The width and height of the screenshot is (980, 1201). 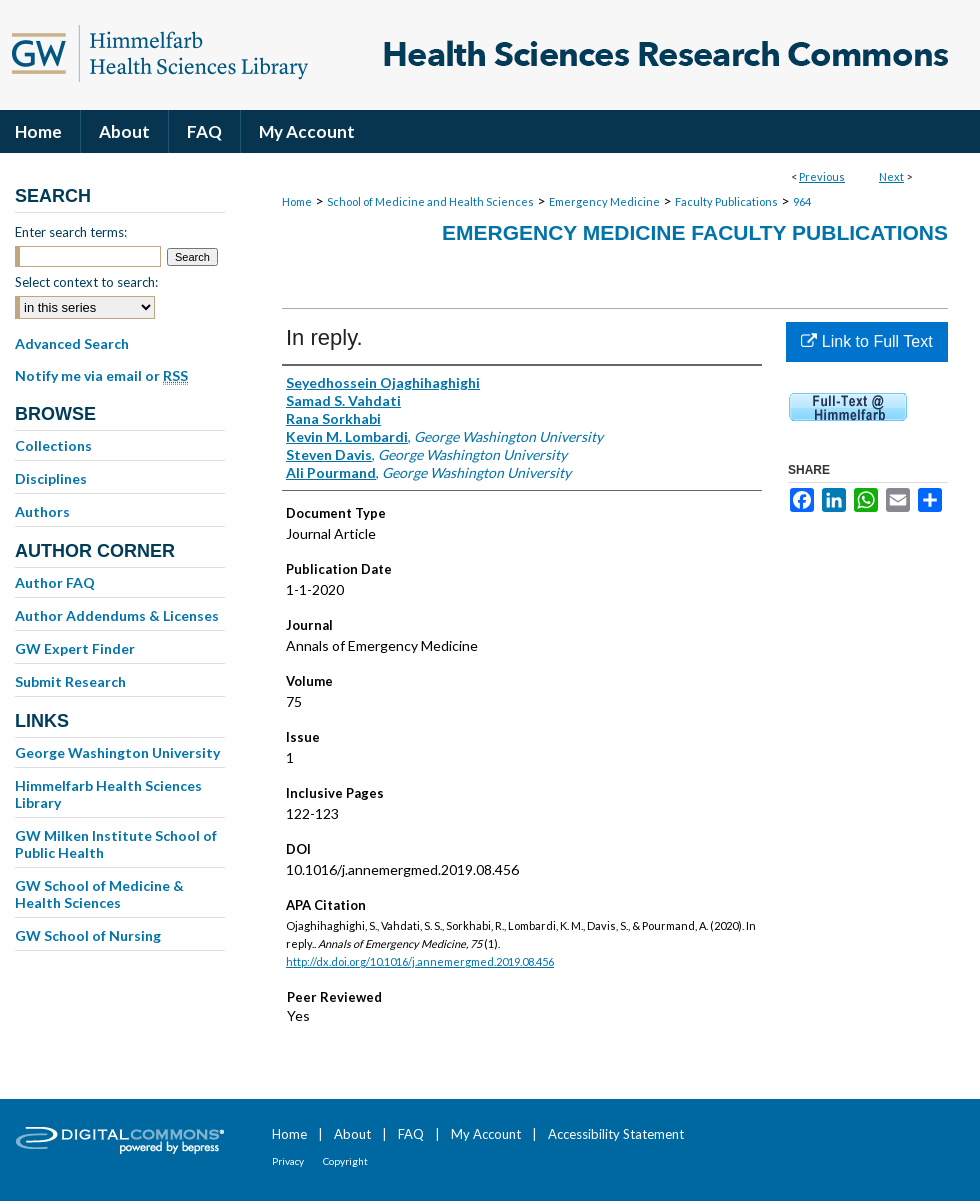 What do you see at coordinates (822, 176) in the screenshot?
I see `Previous` at bounding box center [822, 176].